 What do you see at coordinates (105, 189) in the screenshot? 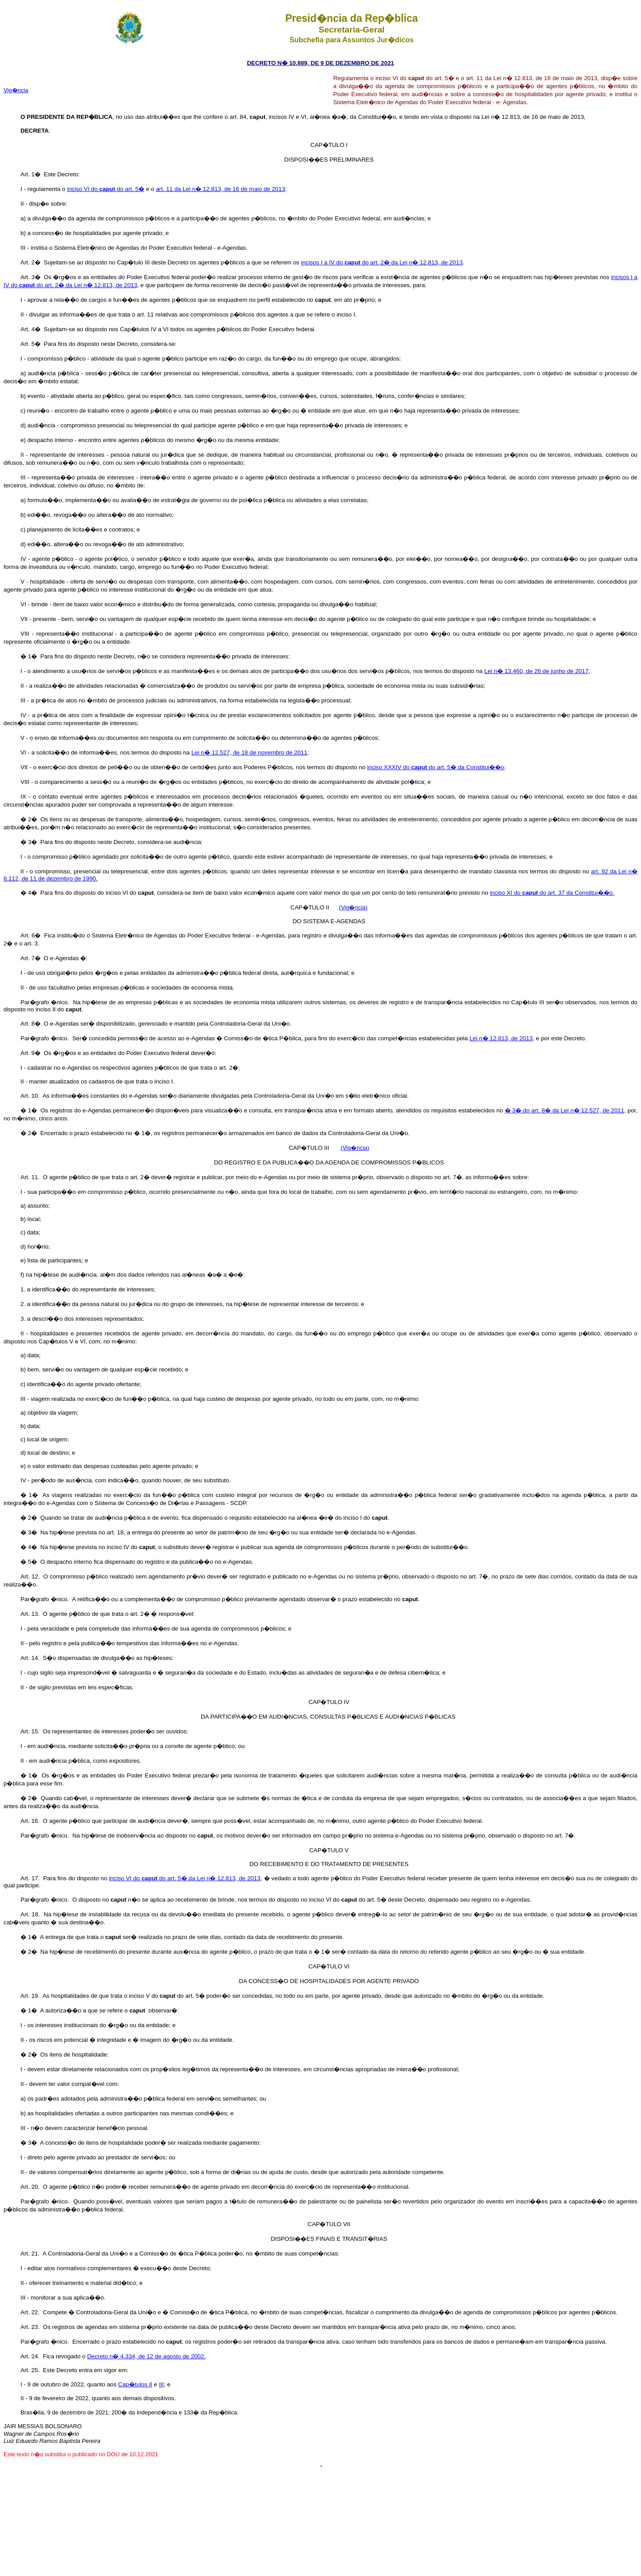
I see `inciso VI do do art. 5�` at bounding box center [105, 189].